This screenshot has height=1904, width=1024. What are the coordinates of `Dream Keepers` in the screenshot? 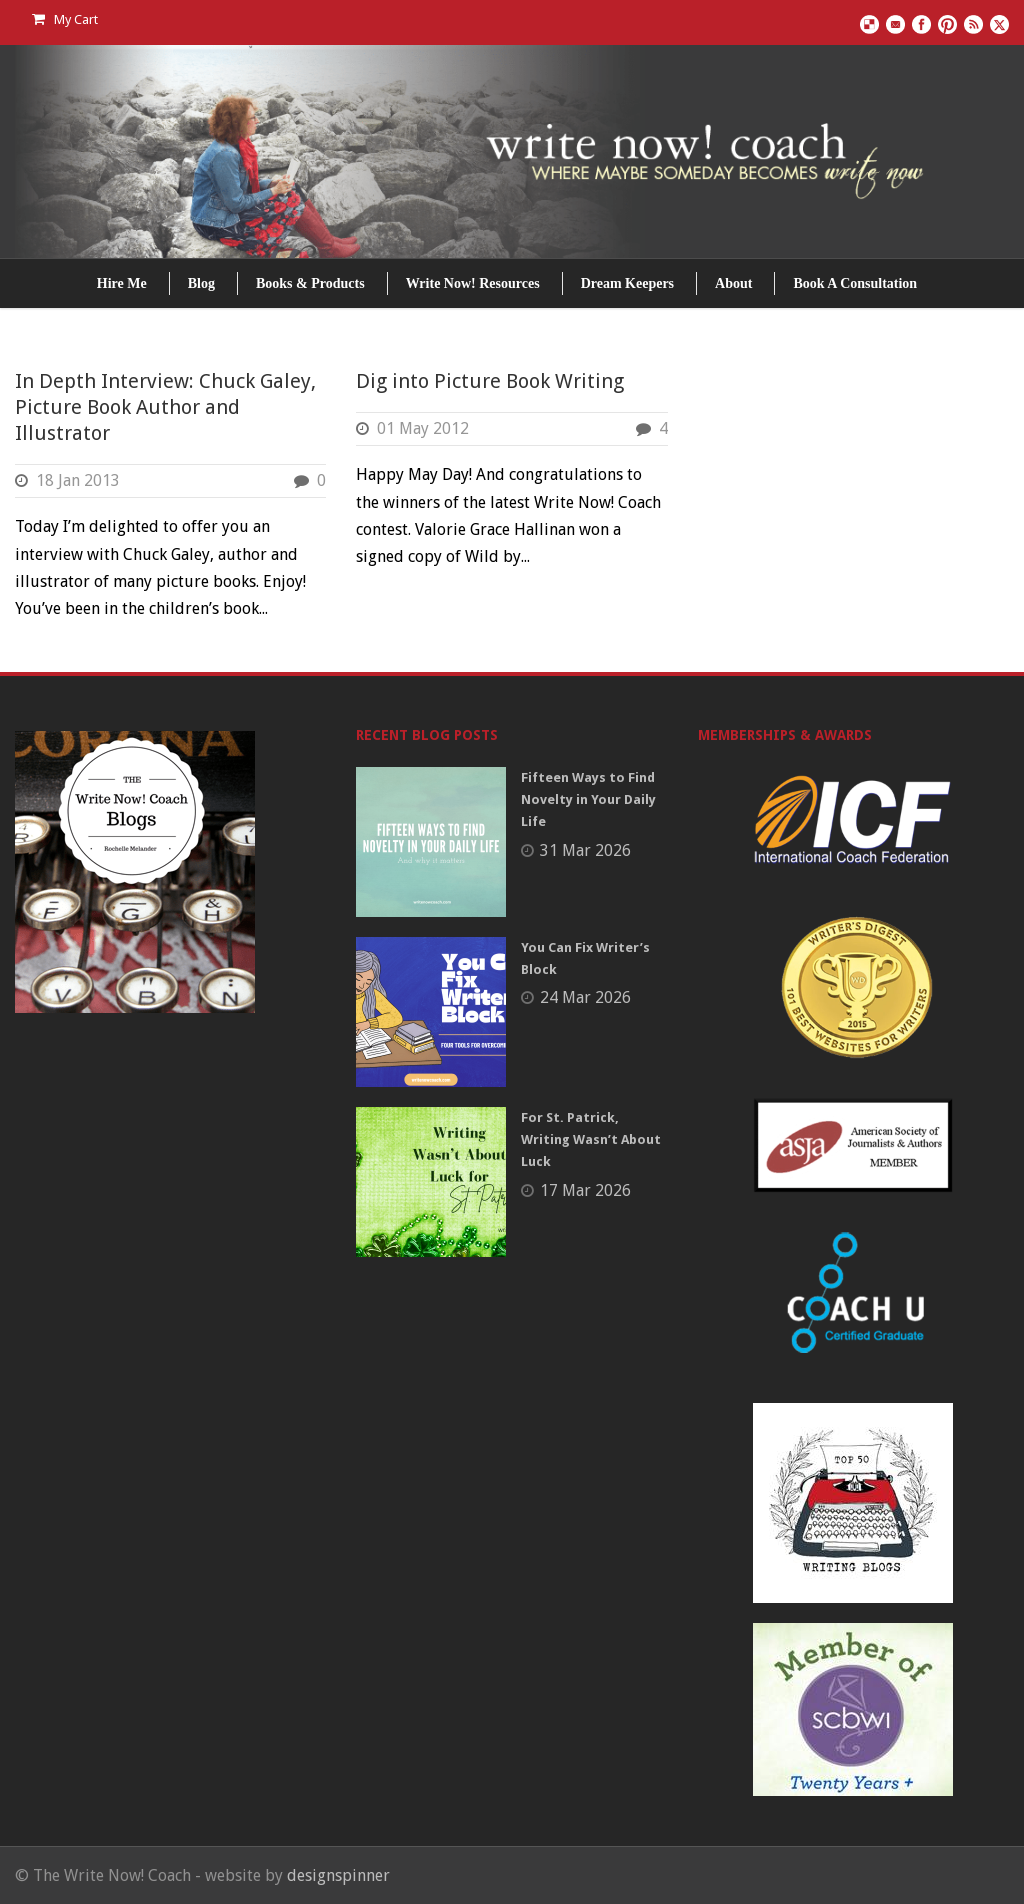 It's located at (627, 283).